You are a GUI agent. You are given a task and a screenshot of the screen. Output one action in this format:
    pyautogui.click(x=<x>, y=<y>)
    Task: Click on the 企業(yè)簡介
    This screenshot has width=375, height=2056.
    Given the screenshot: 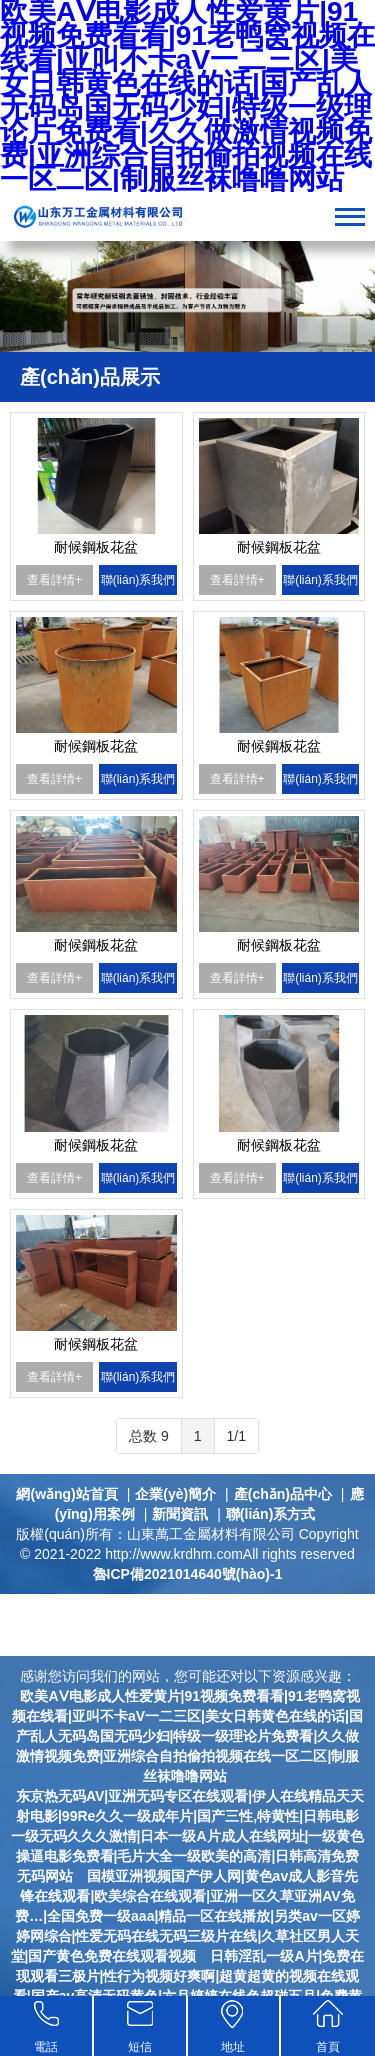 What is the action you would take?
    pyautogui.click(x=175, y=1494)
    